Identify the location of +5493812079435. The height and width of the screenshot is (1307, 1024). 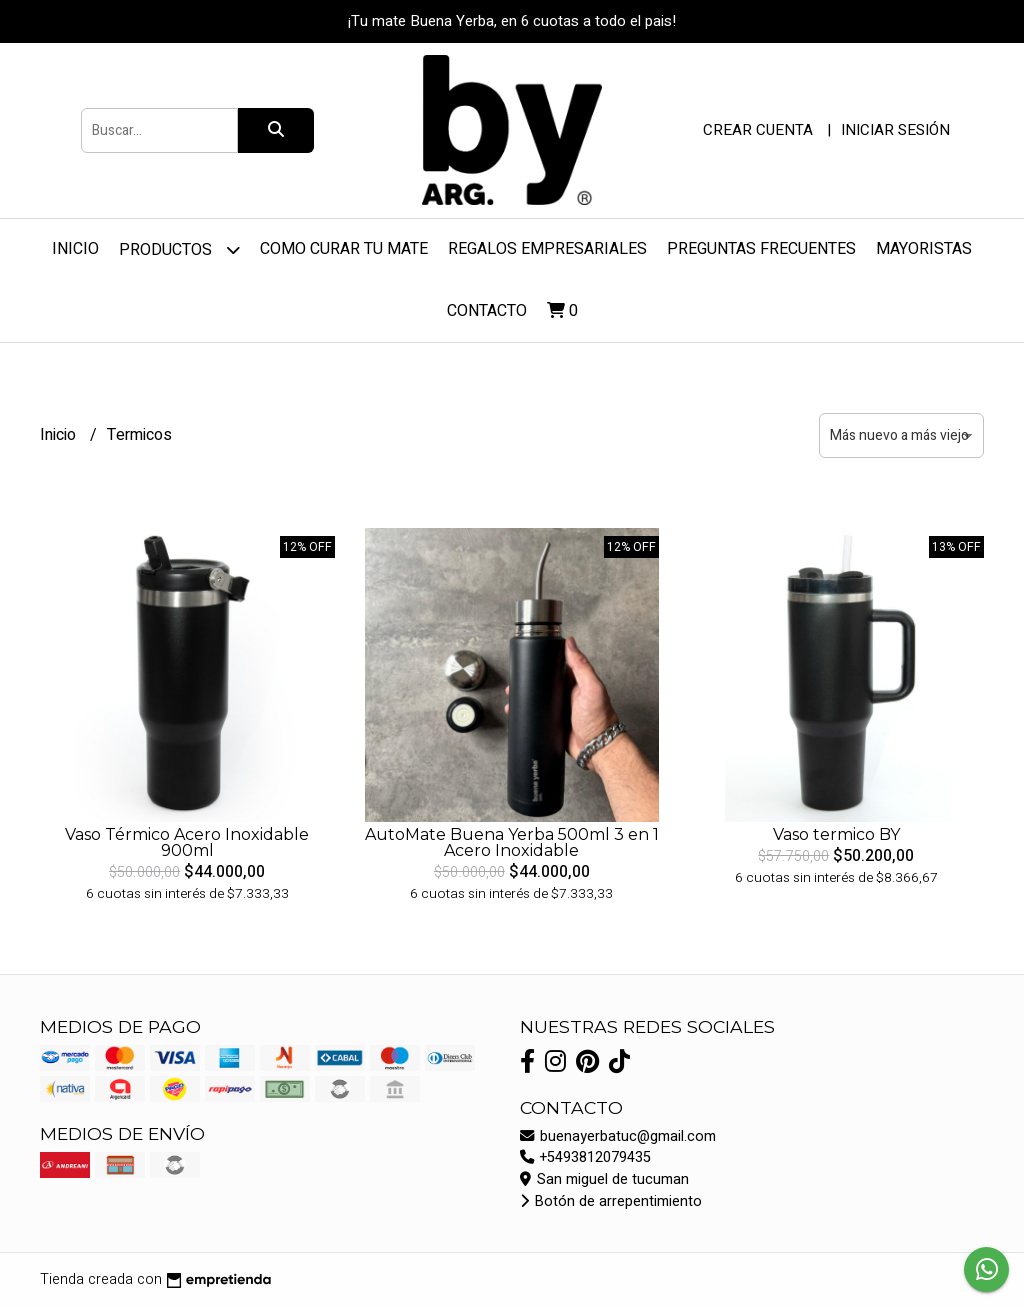
(585, 1157).